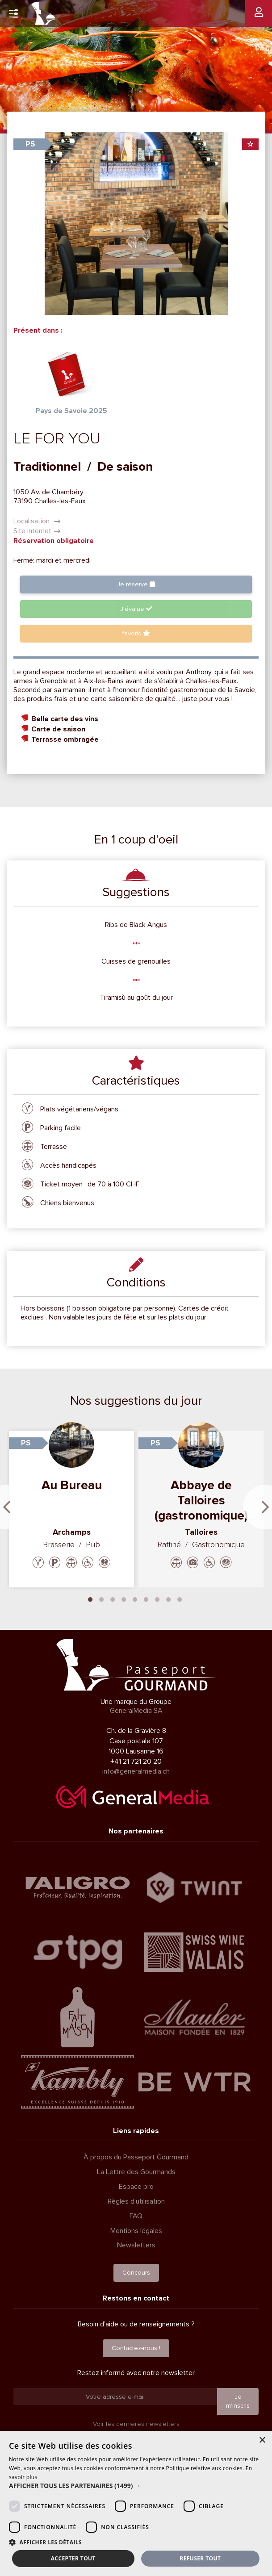  What do you see at coordinates (73, 2558) in the screenshot?
I see `Accepter tout [button]` at bounding box center [73, 2558].